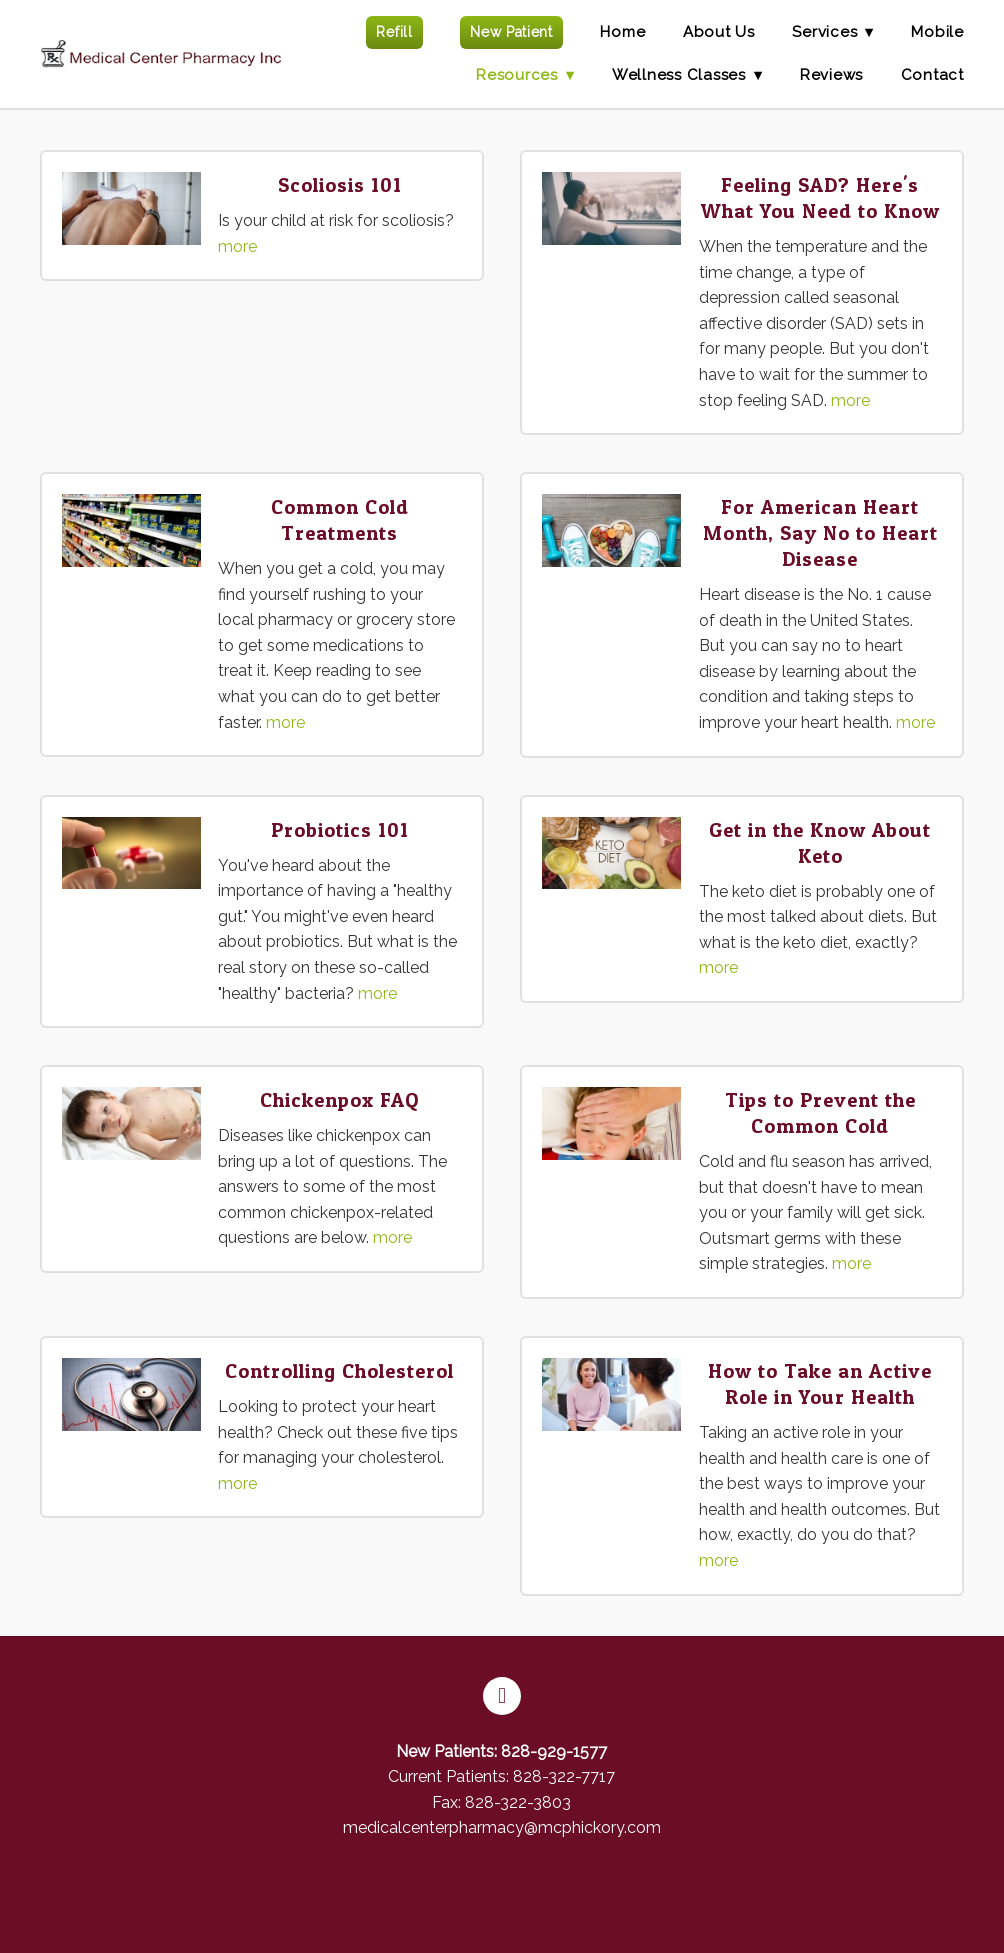 The image size is (1004, 1953). Describe the element at coordinates (820, 533) in the screenshot. I see `For American Heart Month, Say No to Heart Disease` at that location.